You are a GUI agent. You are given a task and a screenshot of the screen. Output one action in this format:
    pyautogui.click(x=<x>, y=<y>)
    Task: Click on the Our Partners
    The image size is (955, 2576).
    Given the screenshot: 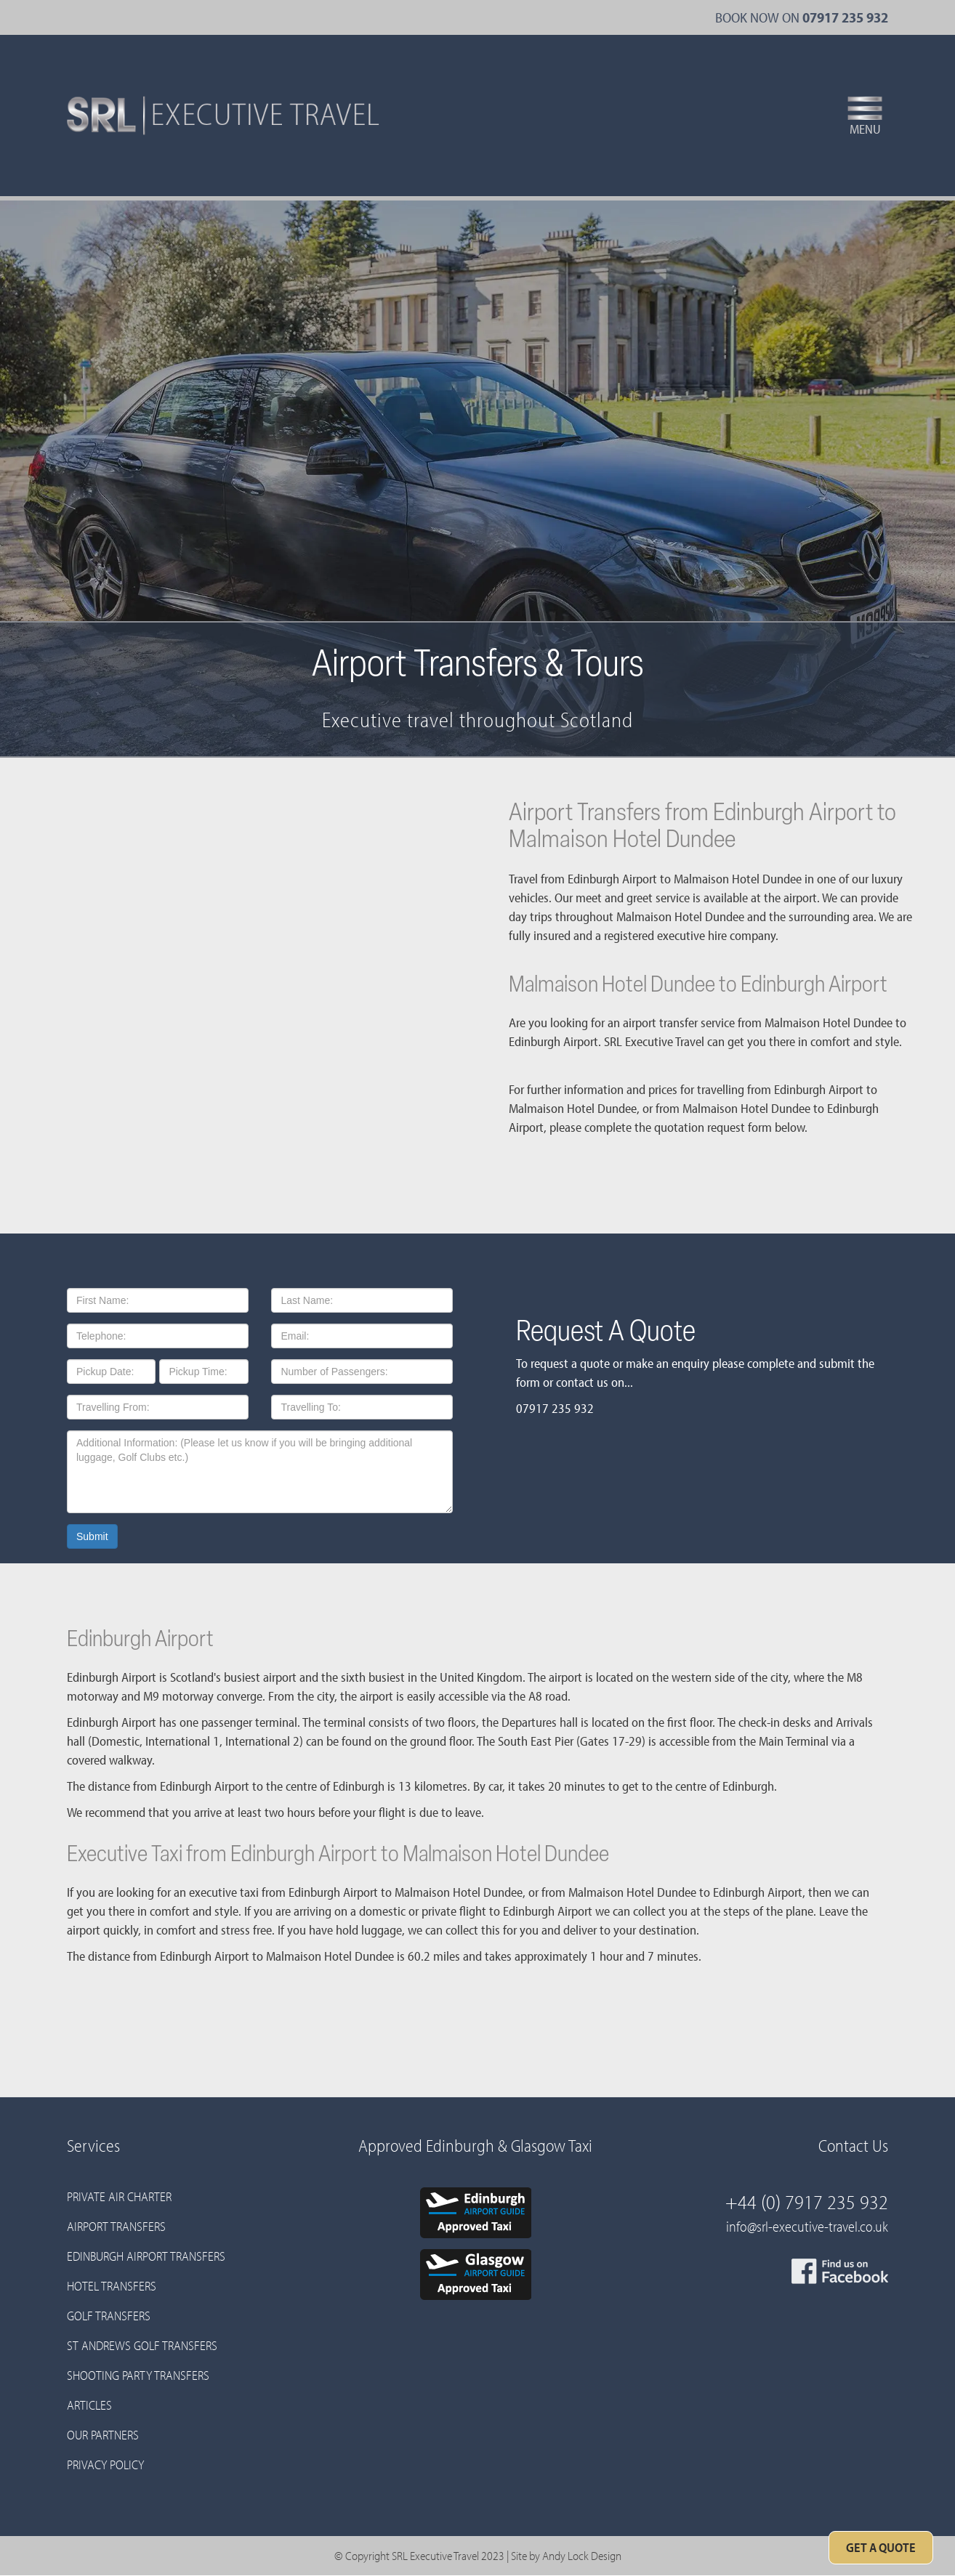 What is the action you would take?
    pyautogui.click(x=103, y=2434)
    